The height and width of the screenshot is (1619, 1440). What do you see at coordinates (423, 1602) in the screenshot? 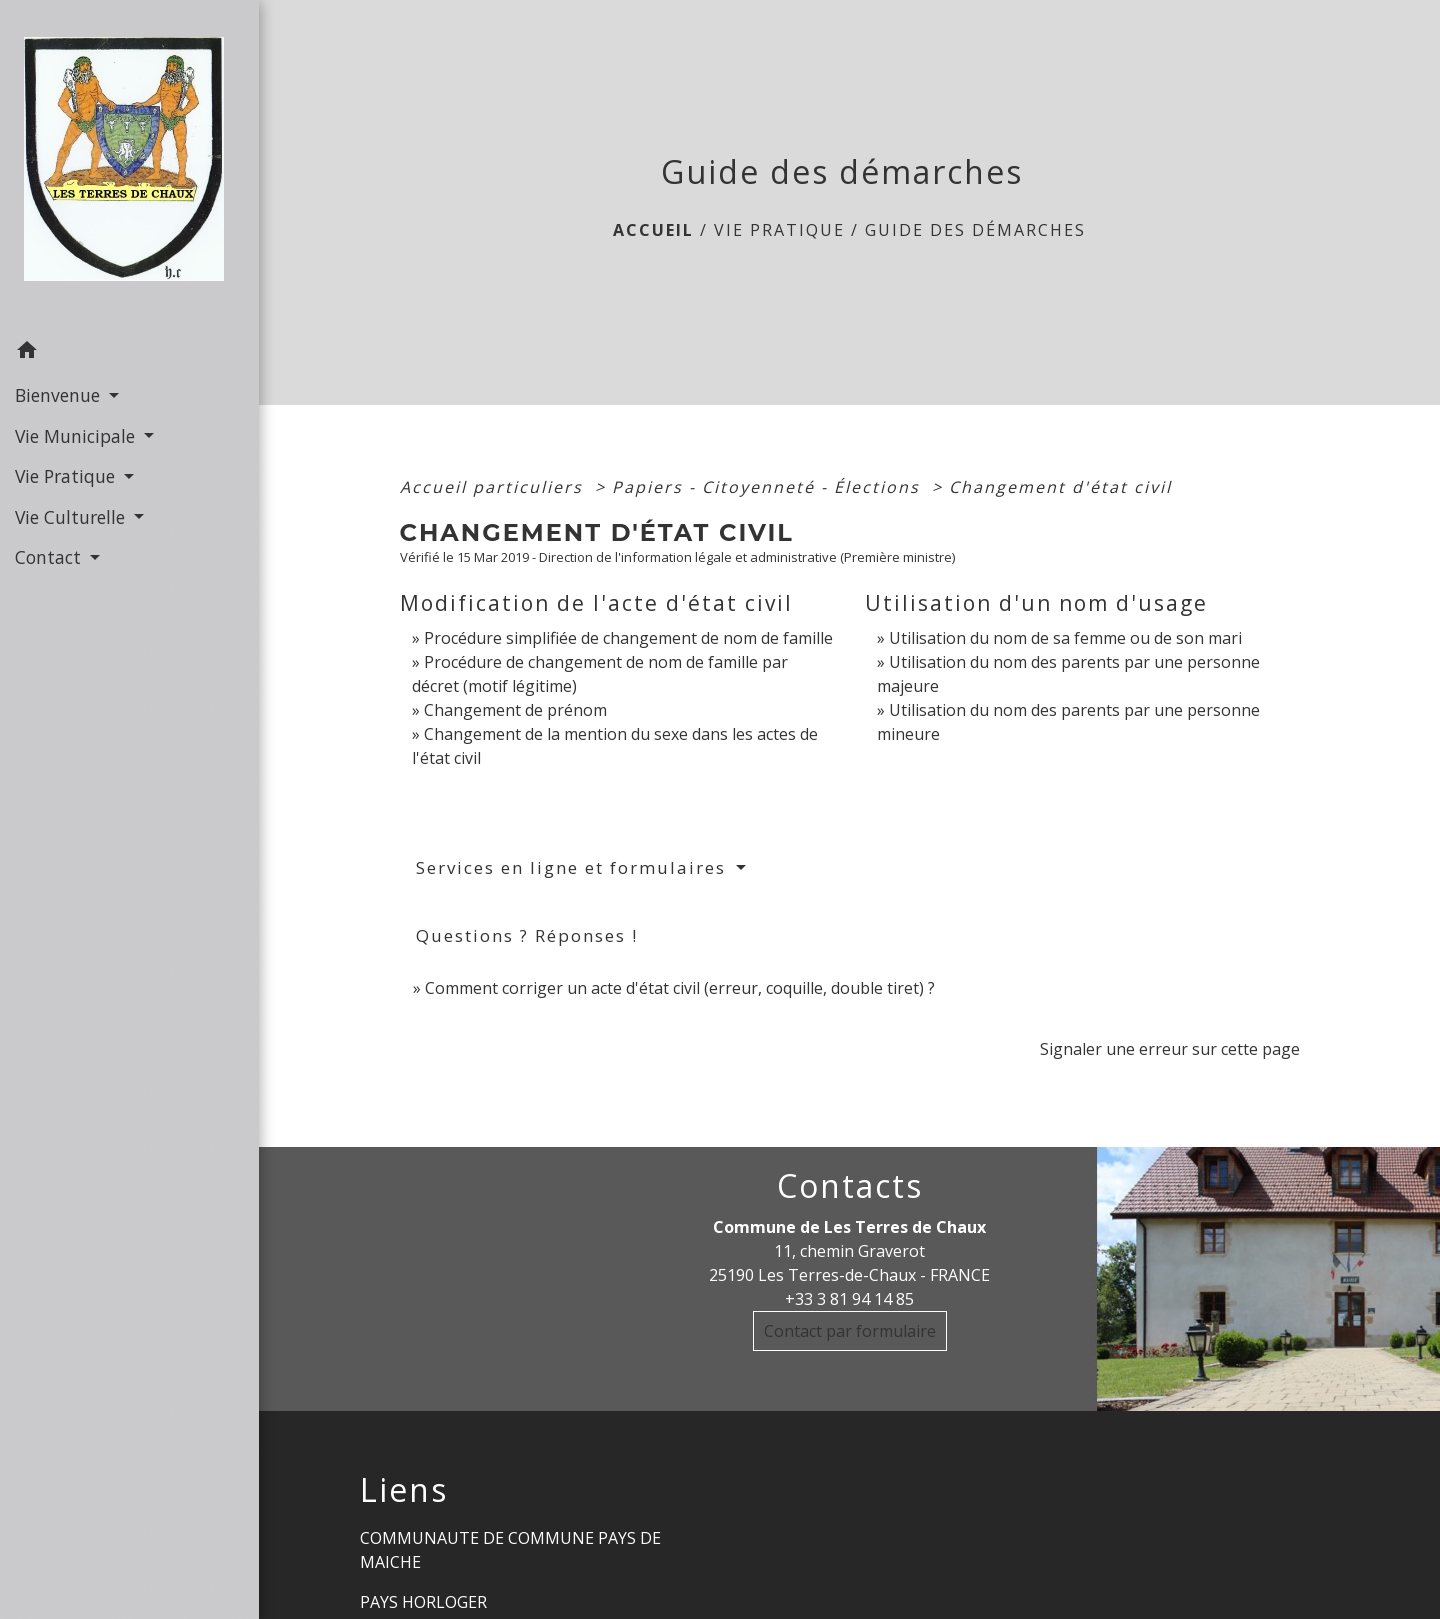
I see `PAYS HORLOGER` at bounding box center [423, 1602].